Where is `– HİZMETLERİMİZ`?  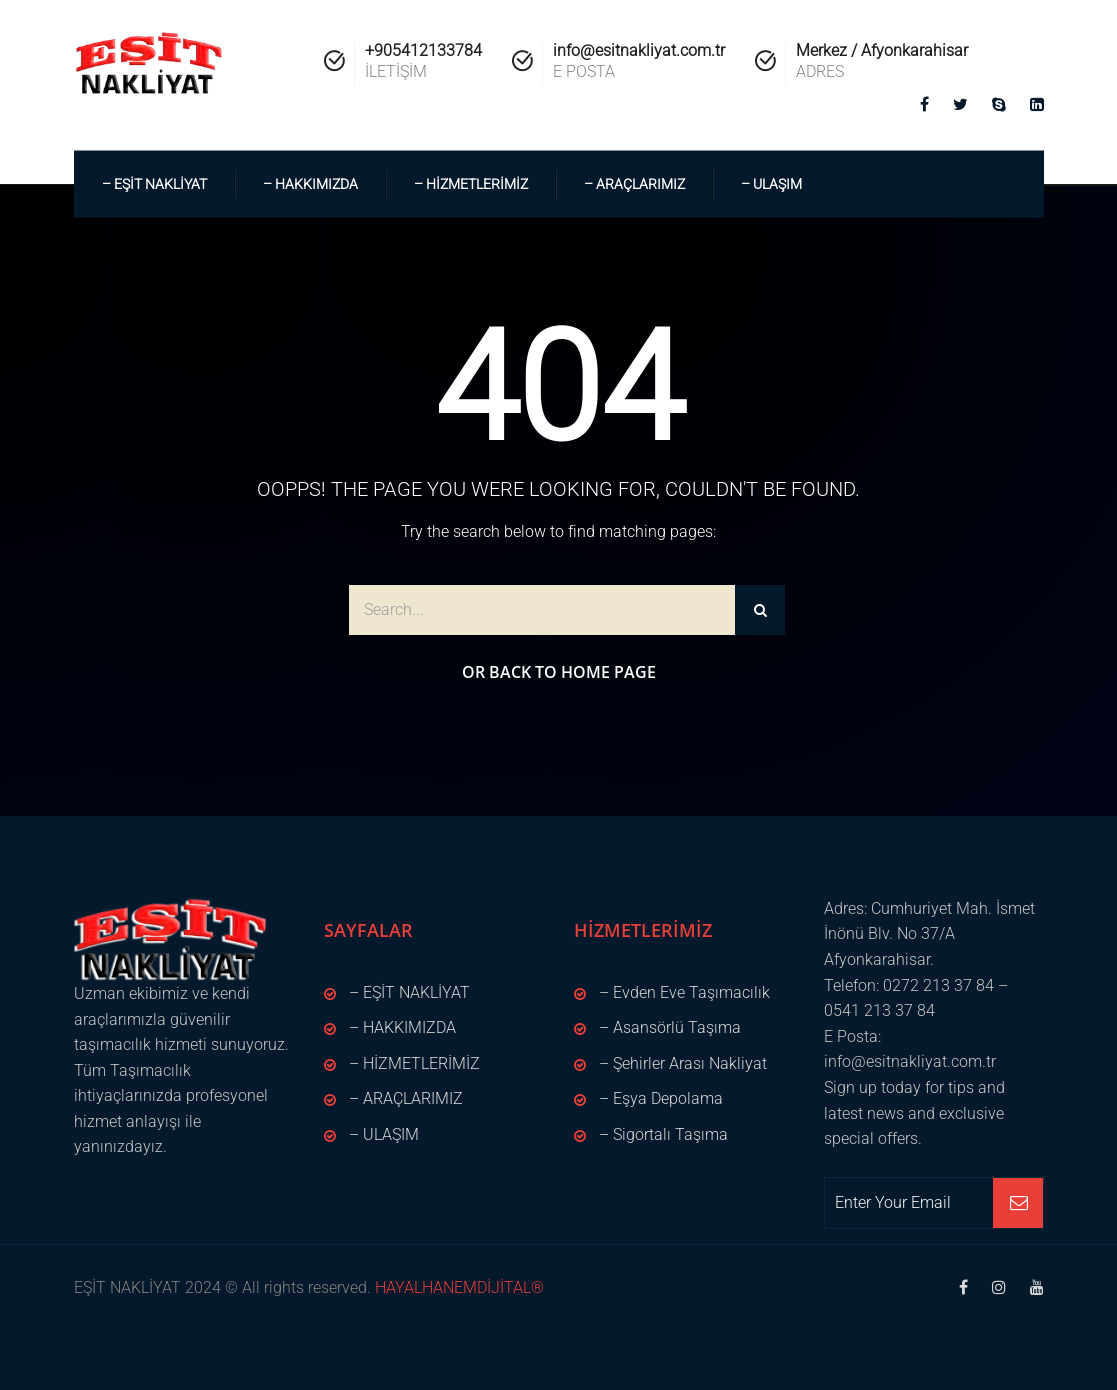
– HİZMETLERİMİZ is located at coordinates (471, 184).